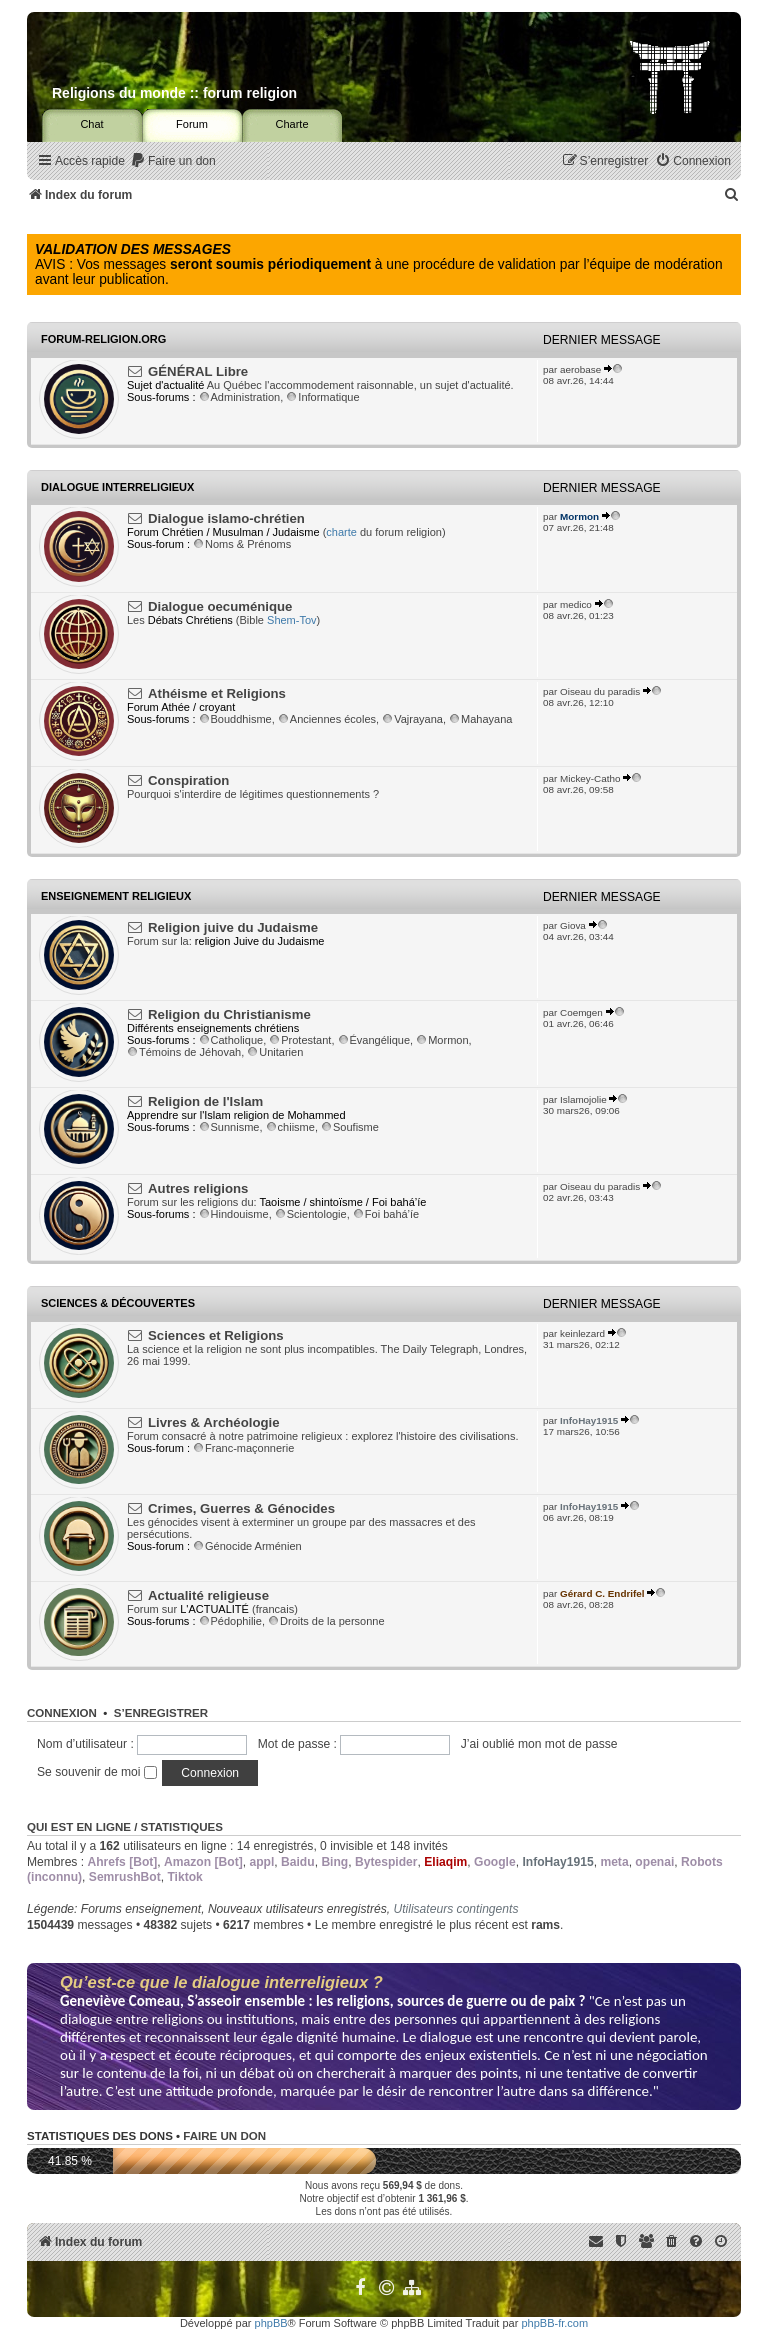  I want to click on Catholique, so click(231, 1040).